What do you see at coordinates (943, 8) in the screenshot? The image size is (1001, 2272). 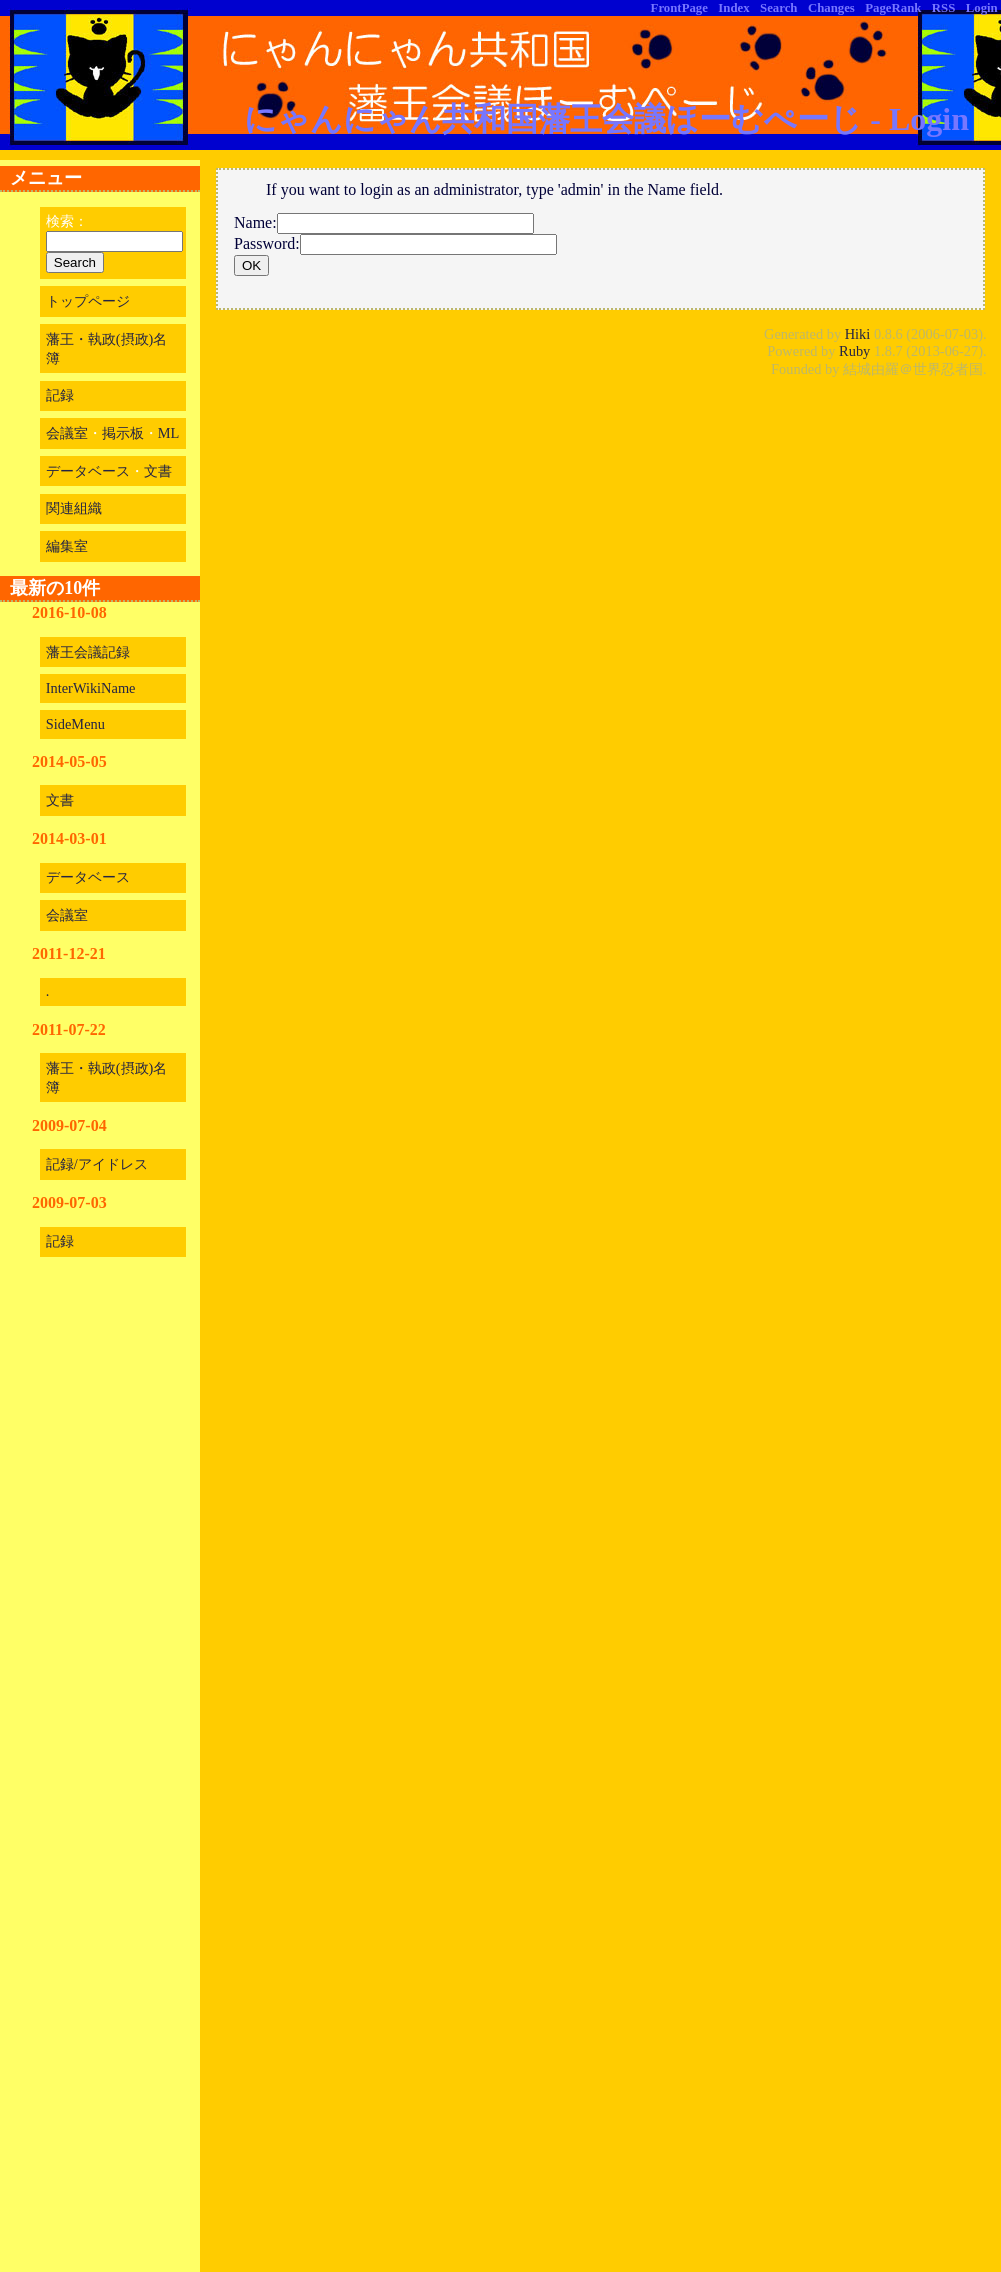 I see `RSS` at bounding box center [943, 8].